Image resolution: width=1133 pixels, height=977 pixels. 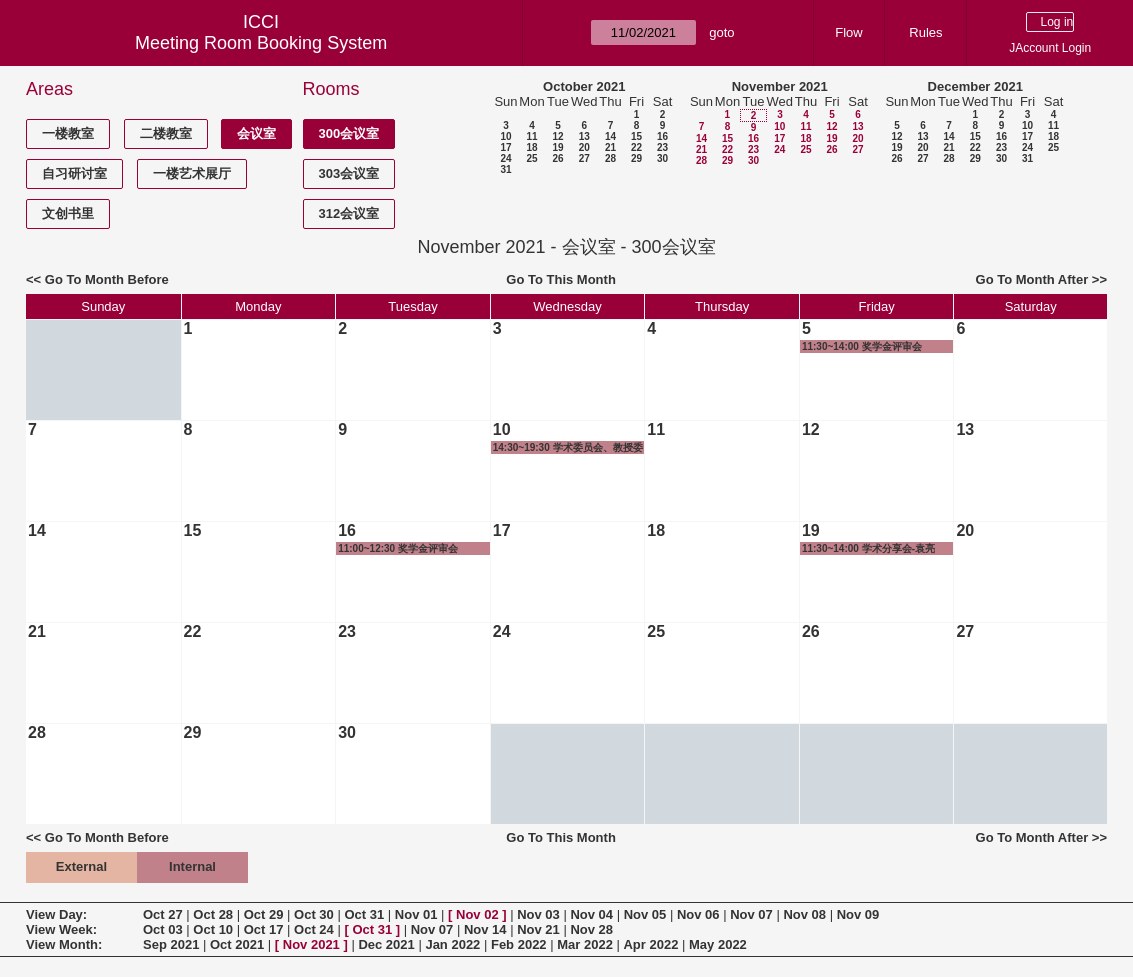 I want to click on 11:30~14:00 学术分享会-袁亮, so click(x=868, y=548).